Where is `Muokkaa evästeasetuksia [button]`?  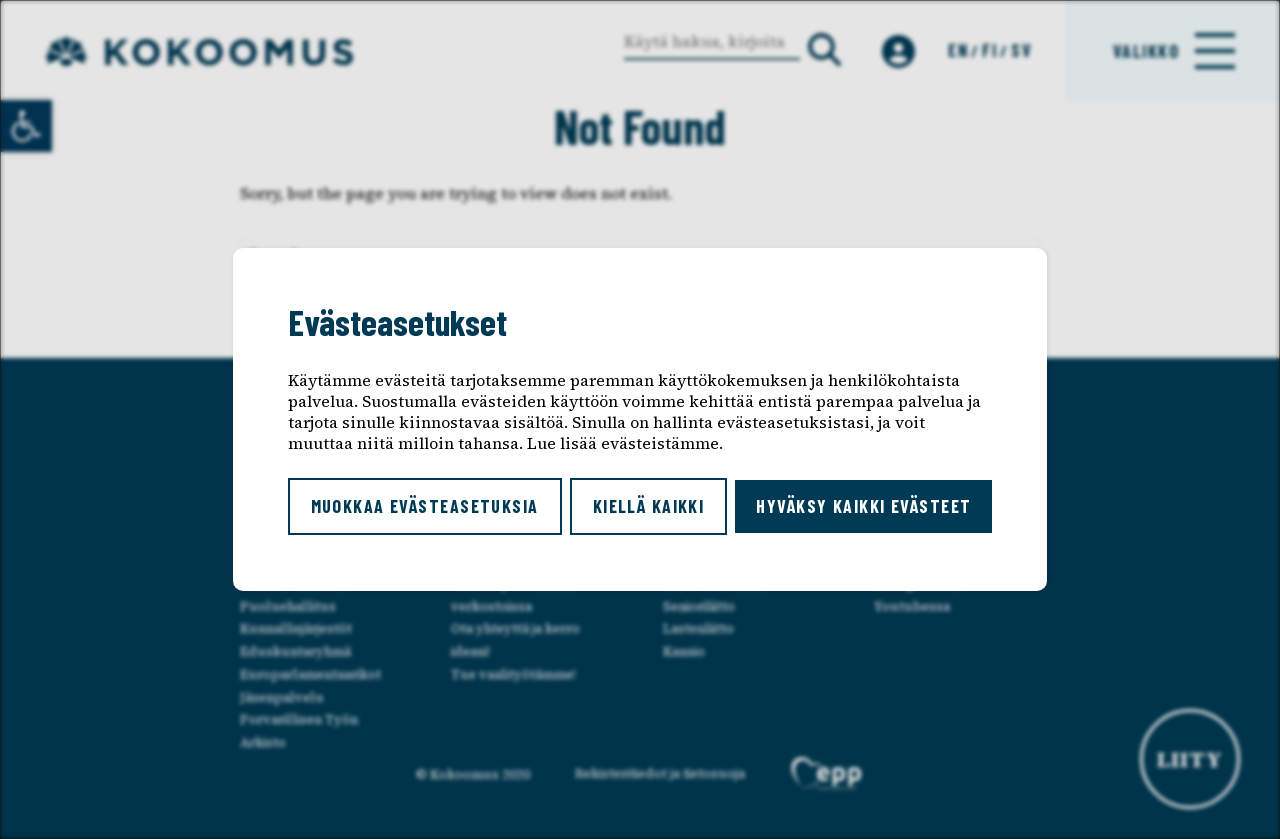 Muokkaa evästeasetuksia [button] is located at coordinates (425, 506).